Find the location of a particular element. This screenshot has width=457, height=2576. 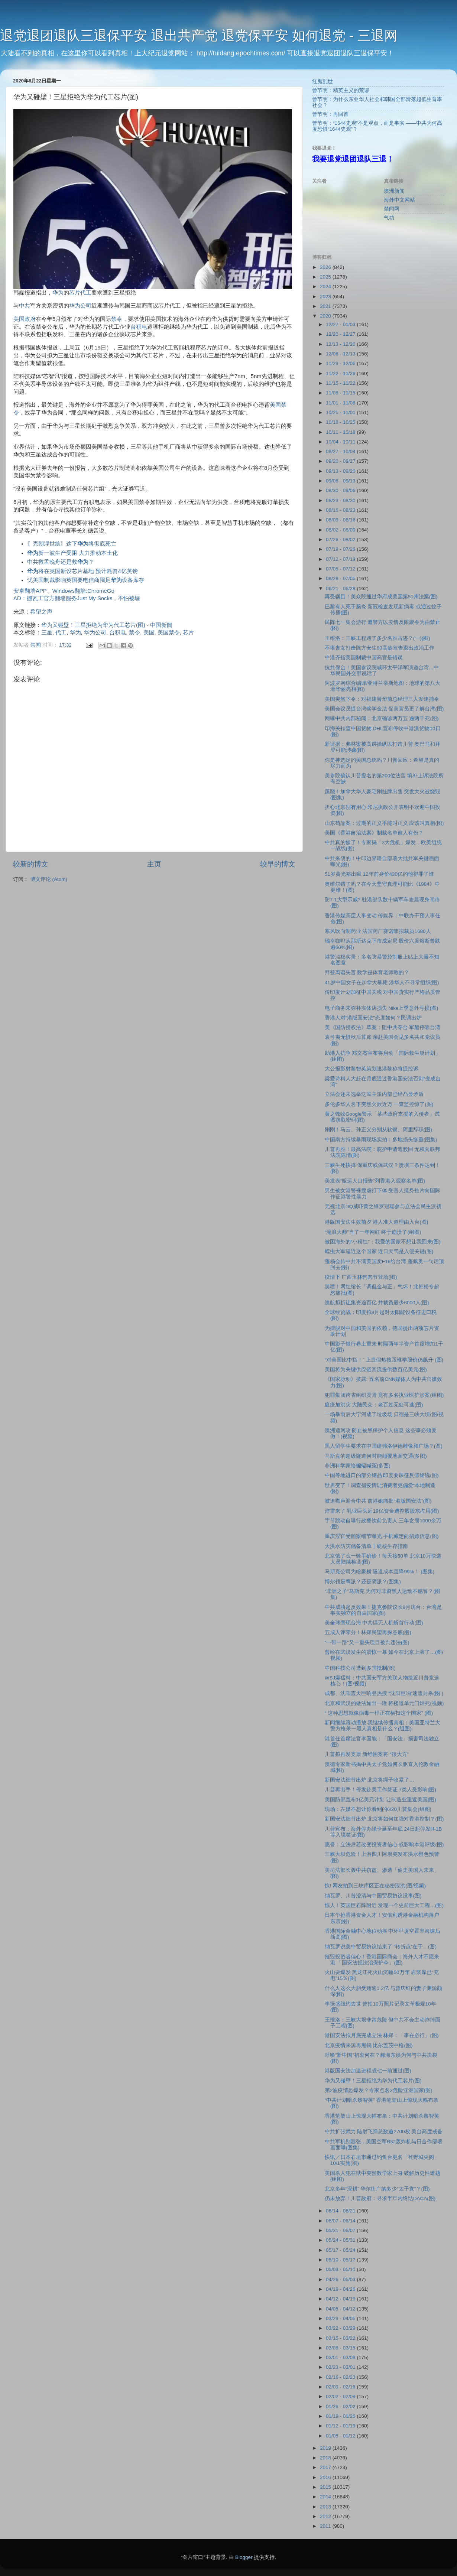

01/19 - 01/26 is located at coordinates (341, 2416).